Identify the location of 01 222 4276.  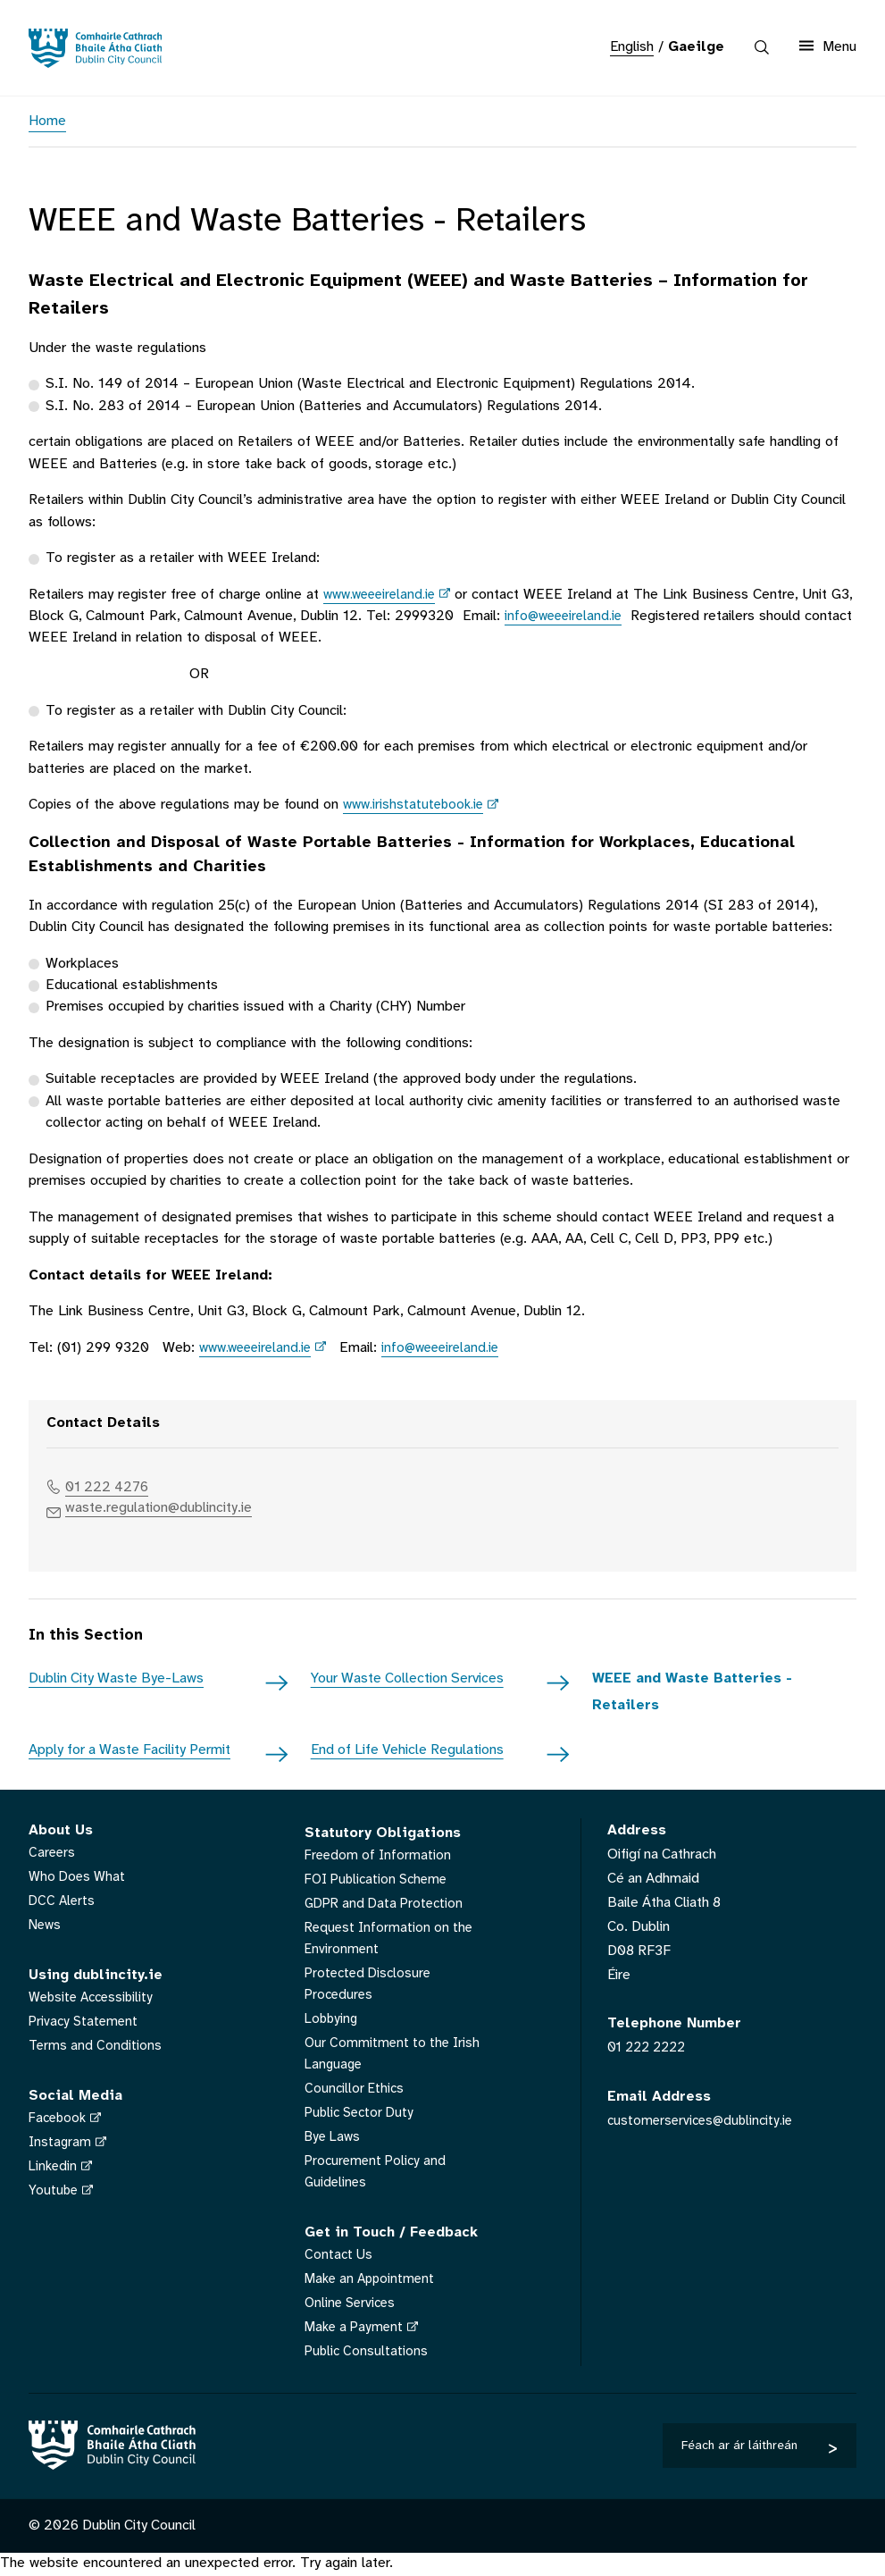
(113, 1487).